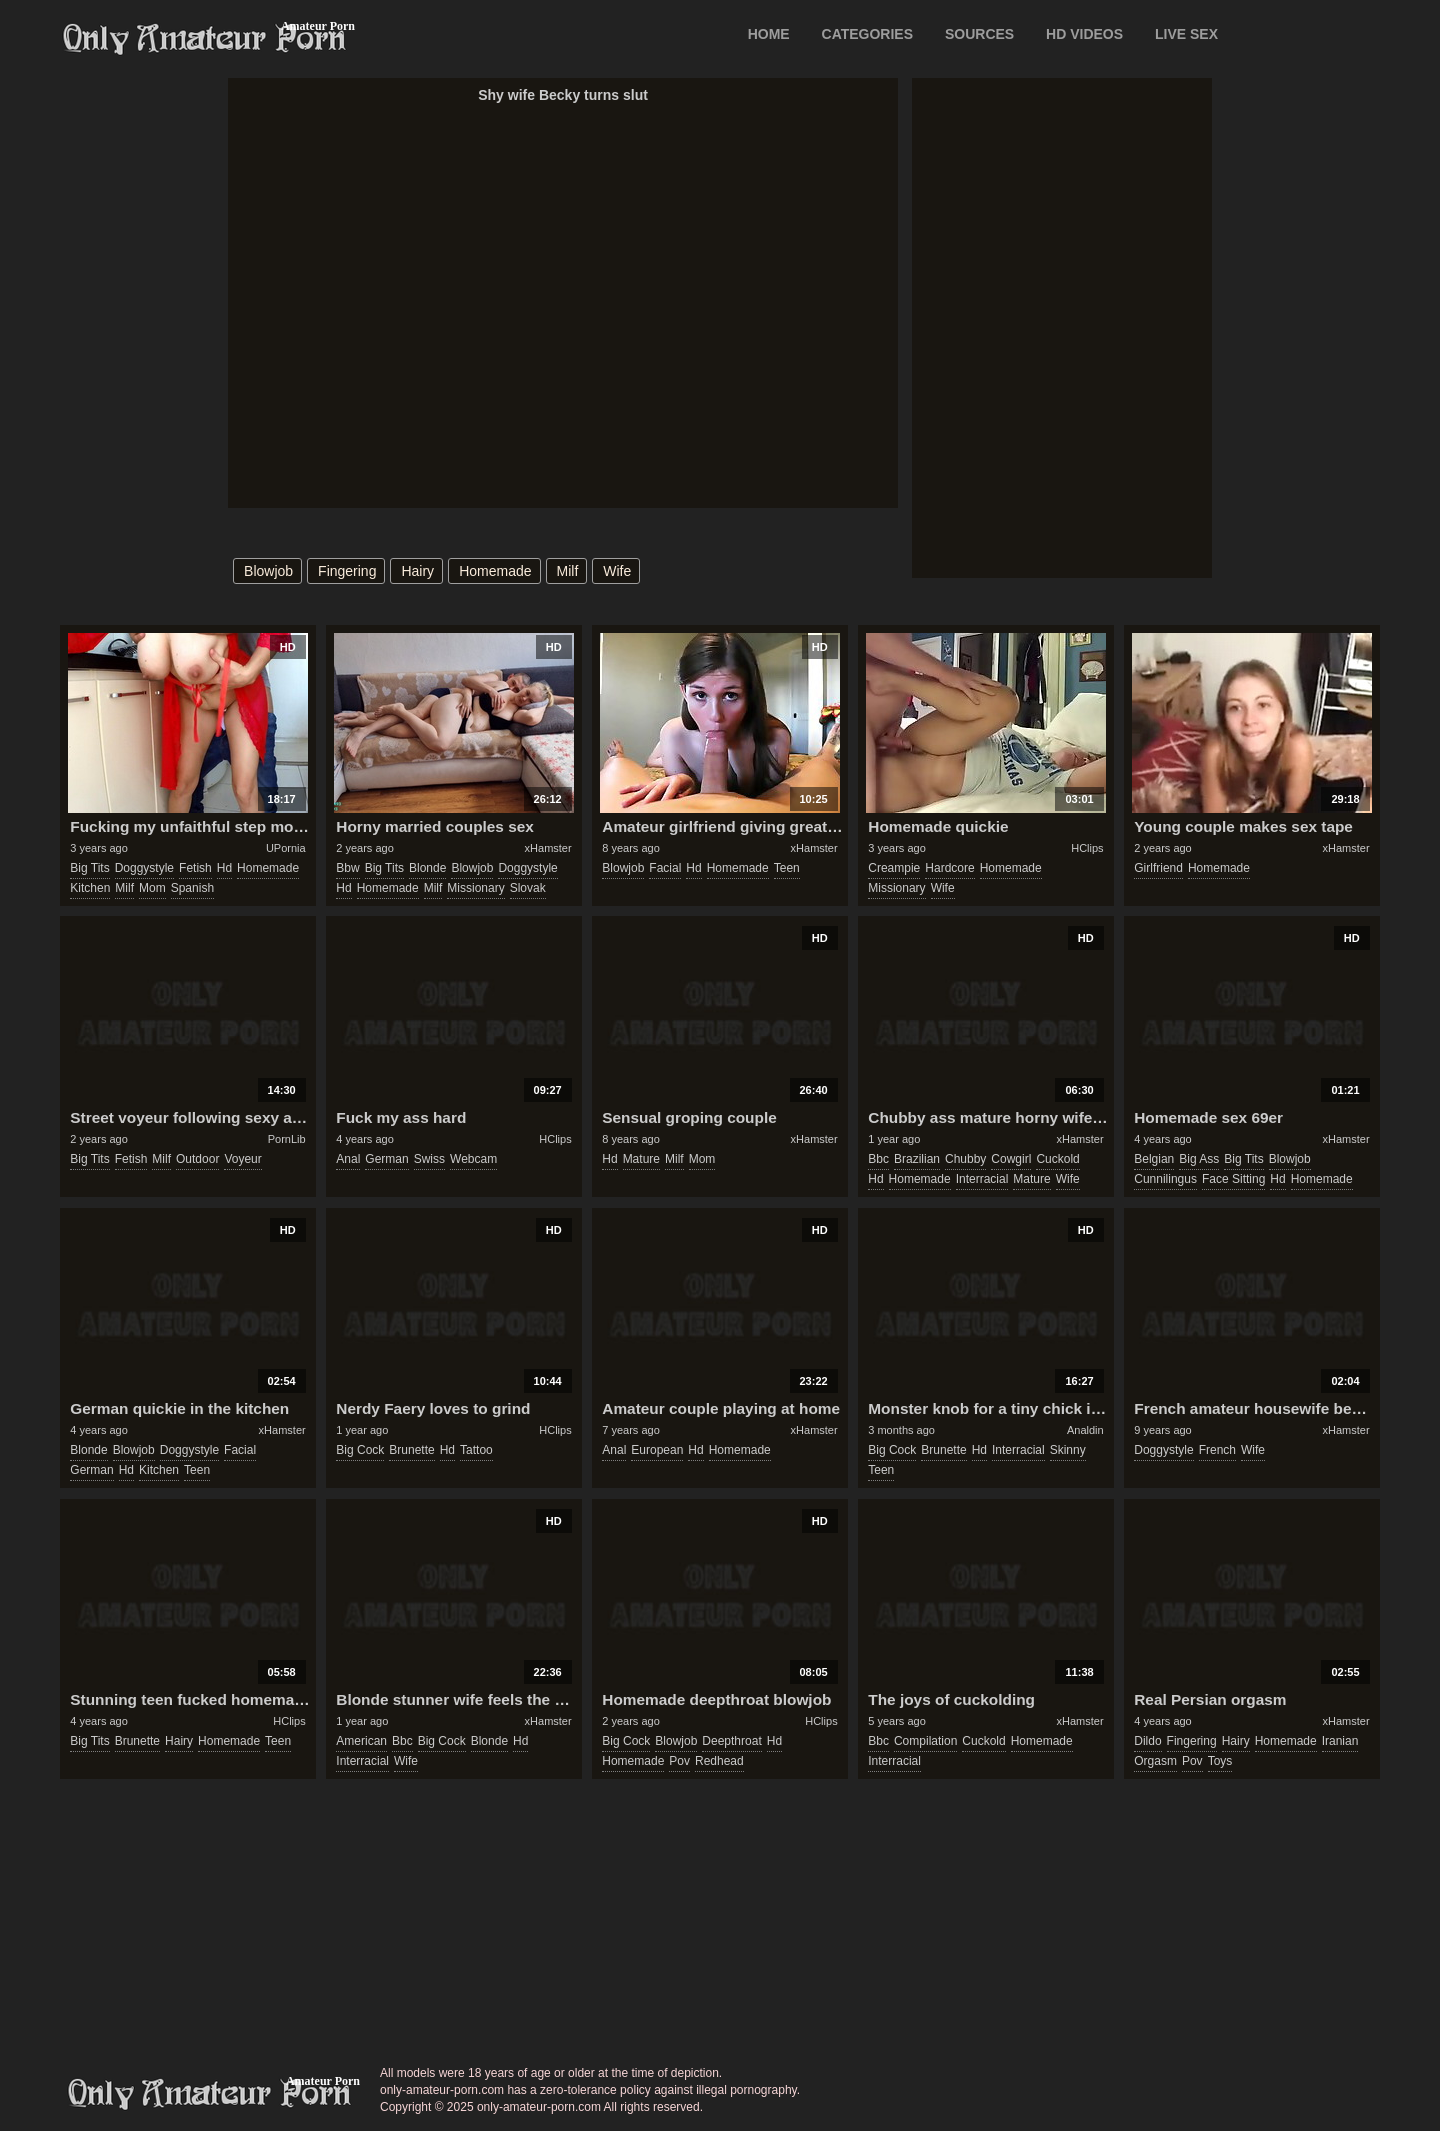 The height and width of the screenshot is (2131, 1440). I want to click on xHamster, so click(548, 848).